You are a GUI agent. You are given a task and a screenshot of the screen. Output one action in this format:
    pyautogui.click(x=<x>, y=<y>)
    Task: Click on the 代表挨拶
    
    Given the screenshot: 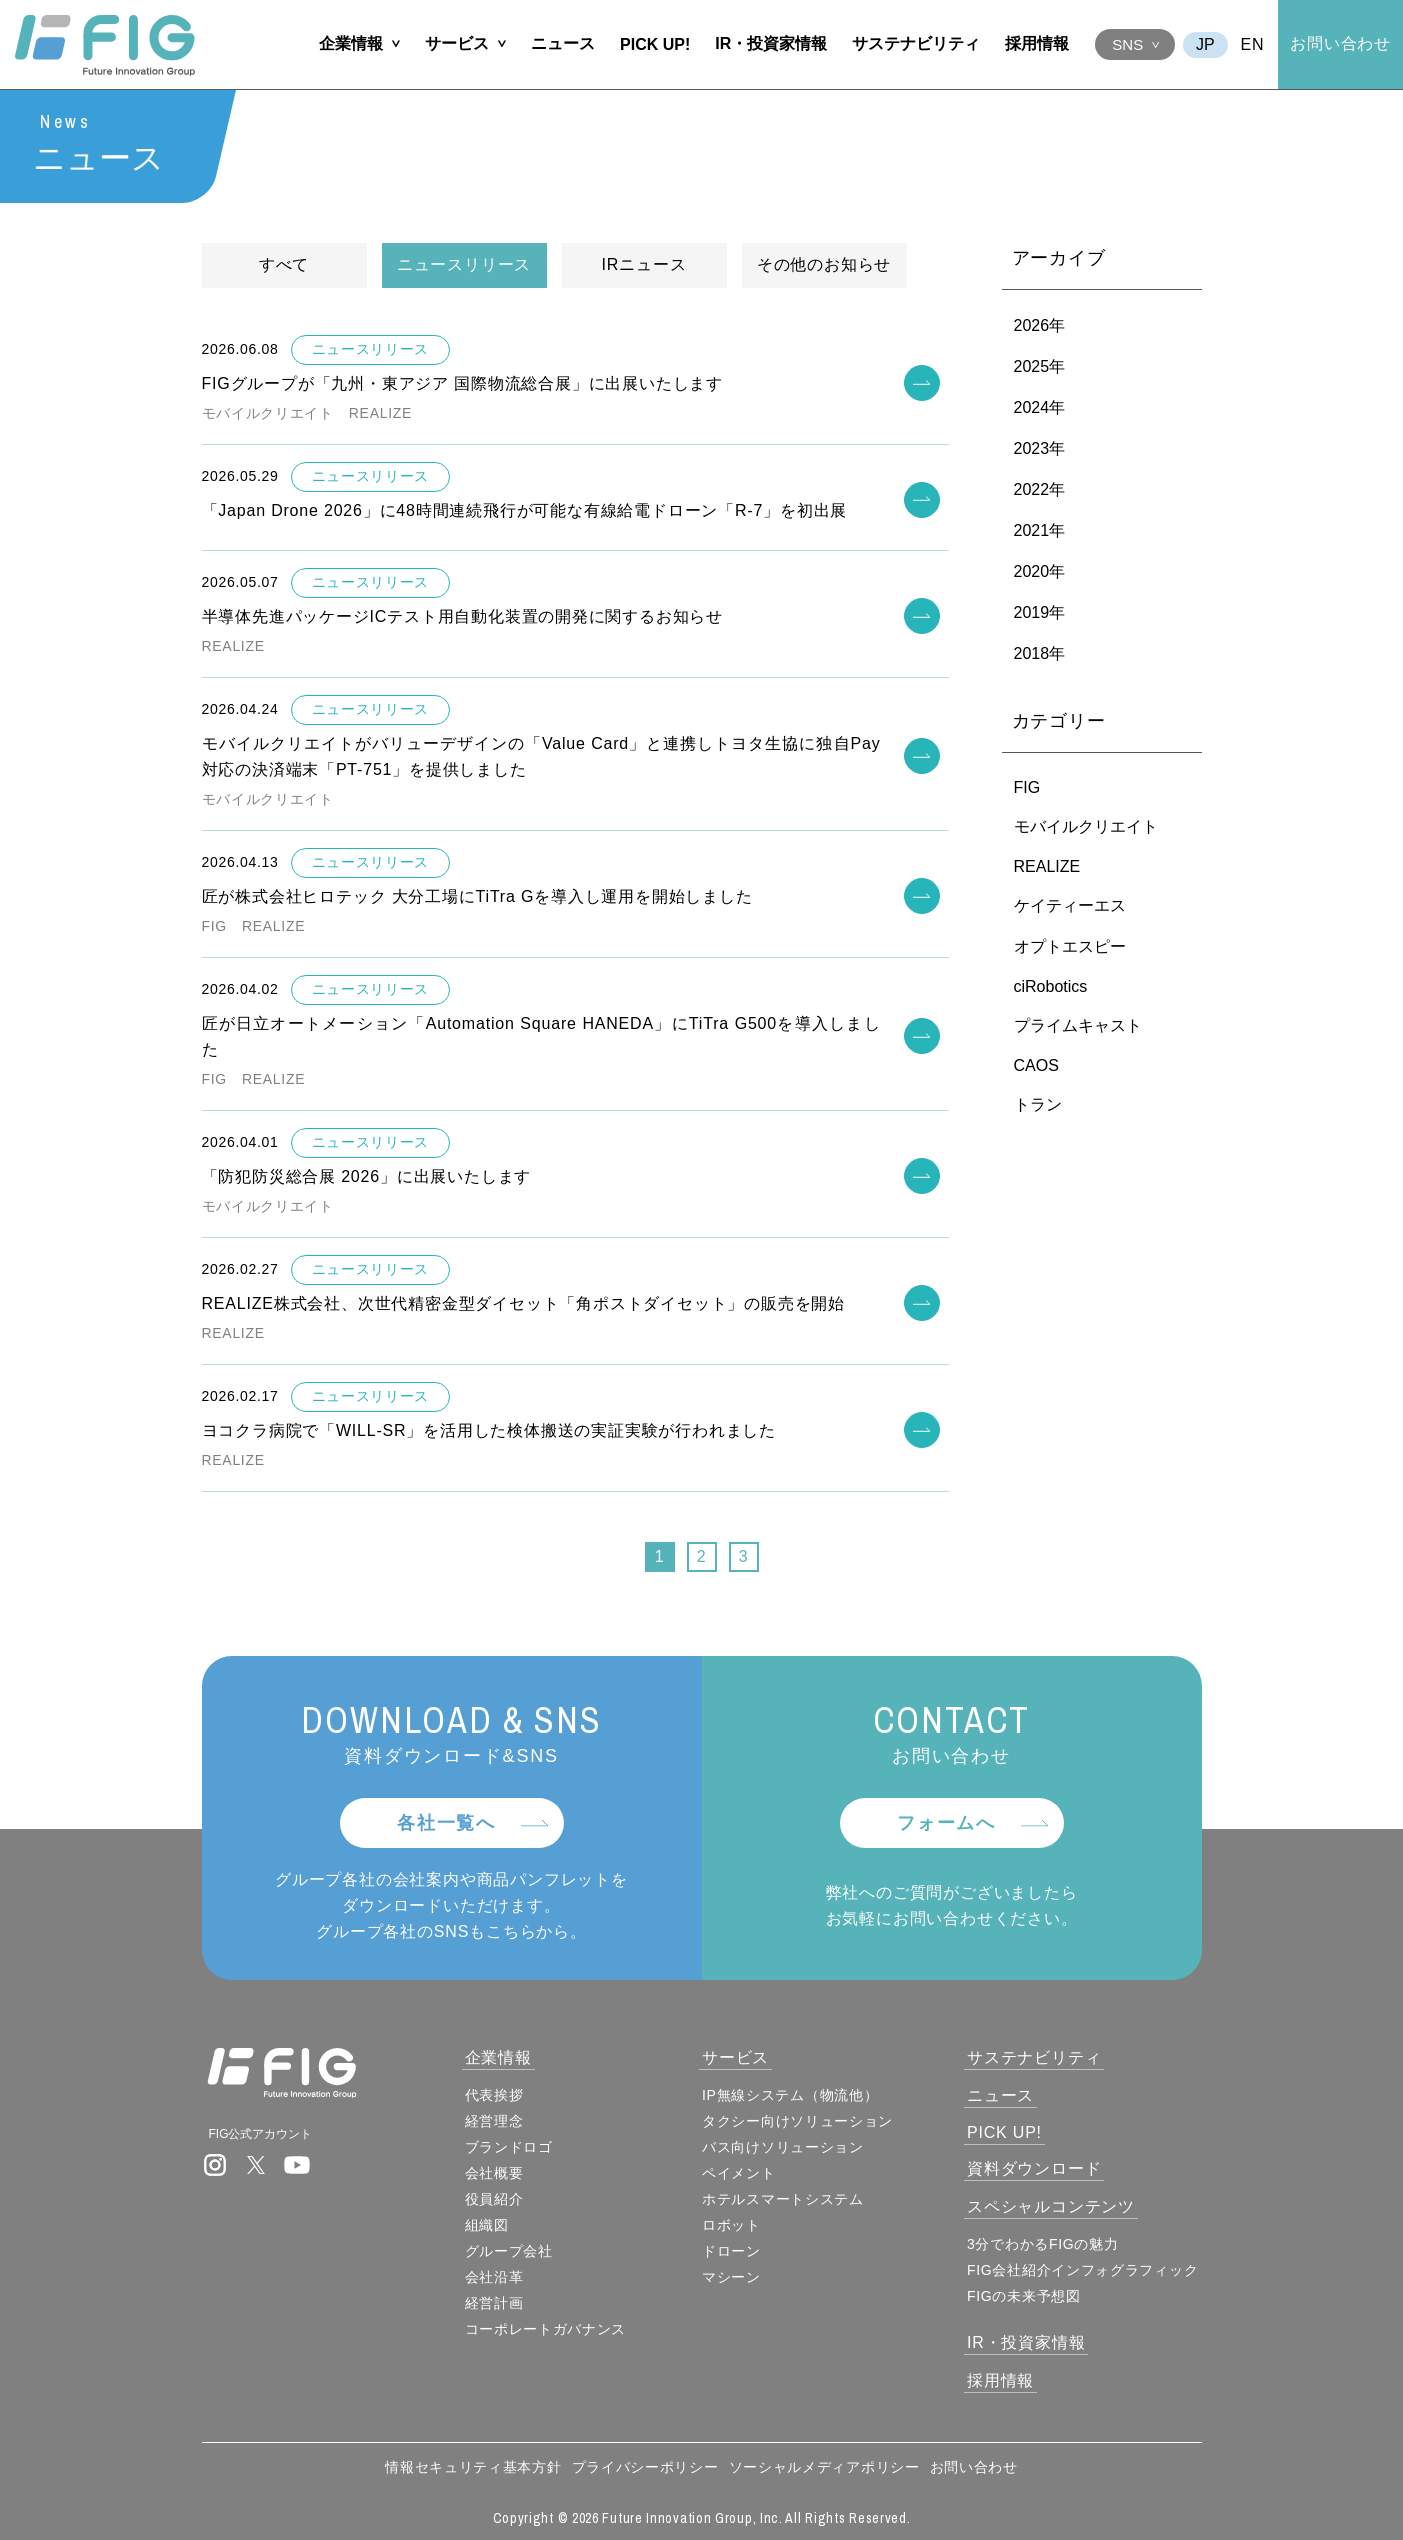 What is the action you would take?
    pyautogui.click(x=494, y=2095)
    